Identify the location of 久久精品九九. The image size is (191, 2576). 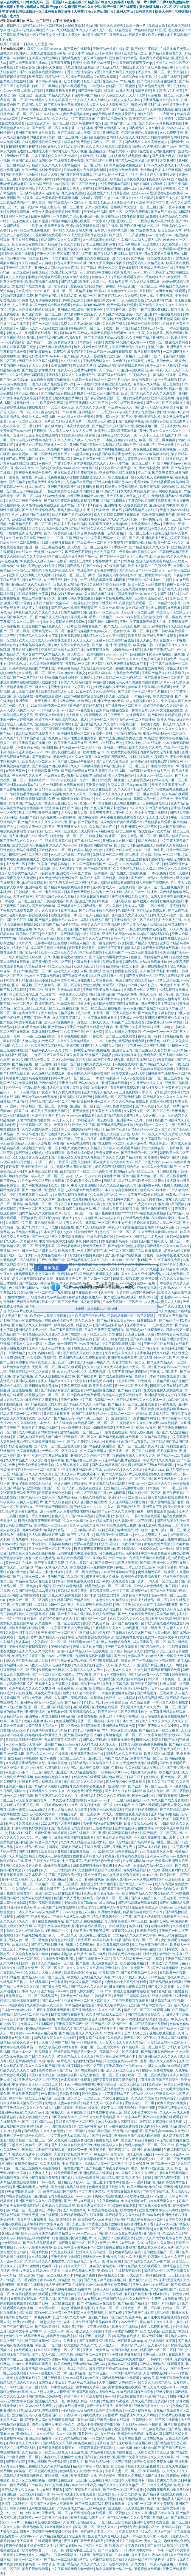
(77, 2261).